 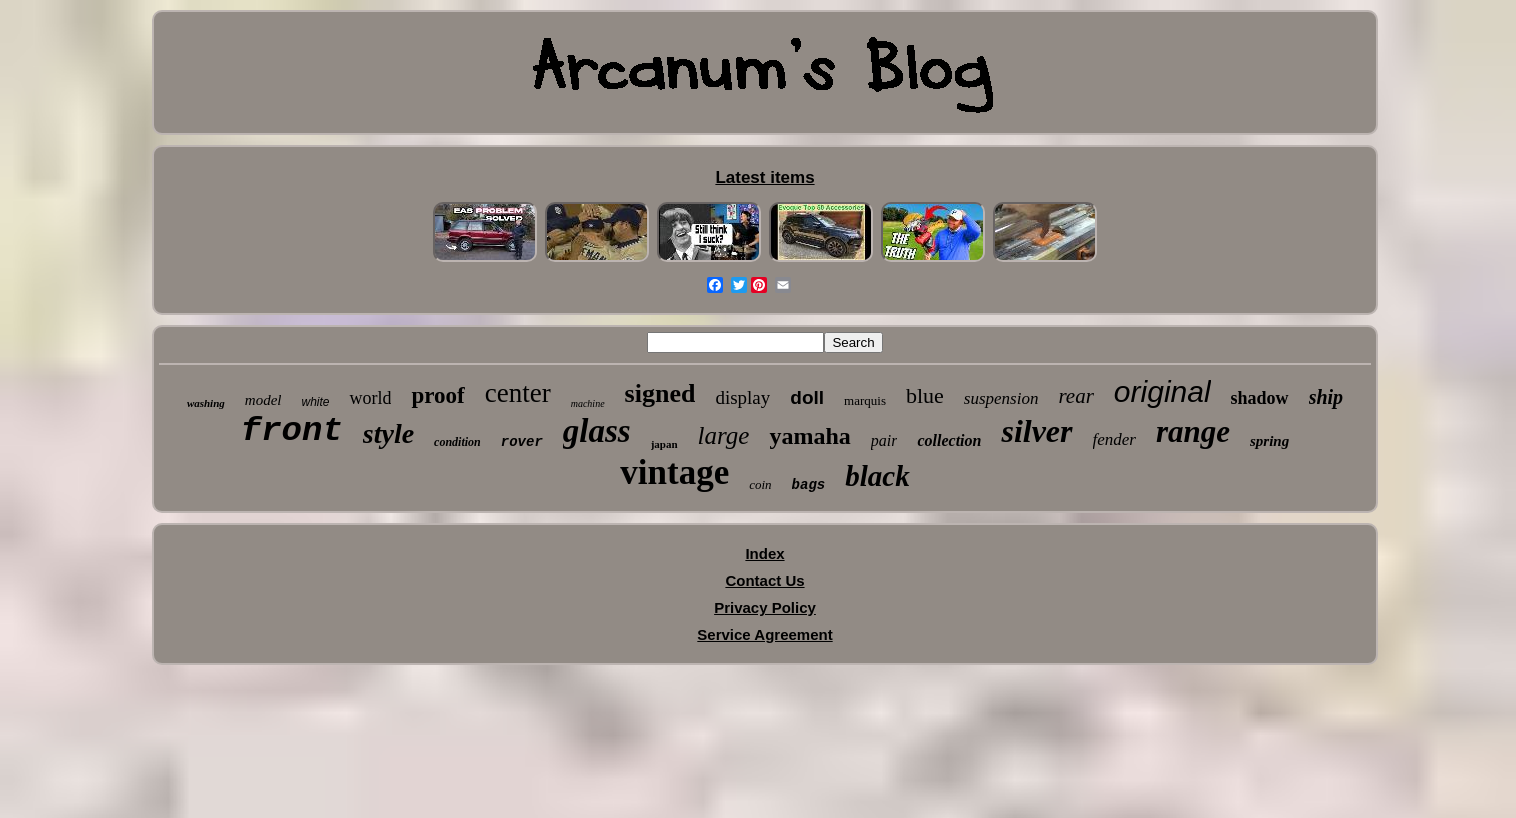 I want to click on black, so click(x=877, y=476).